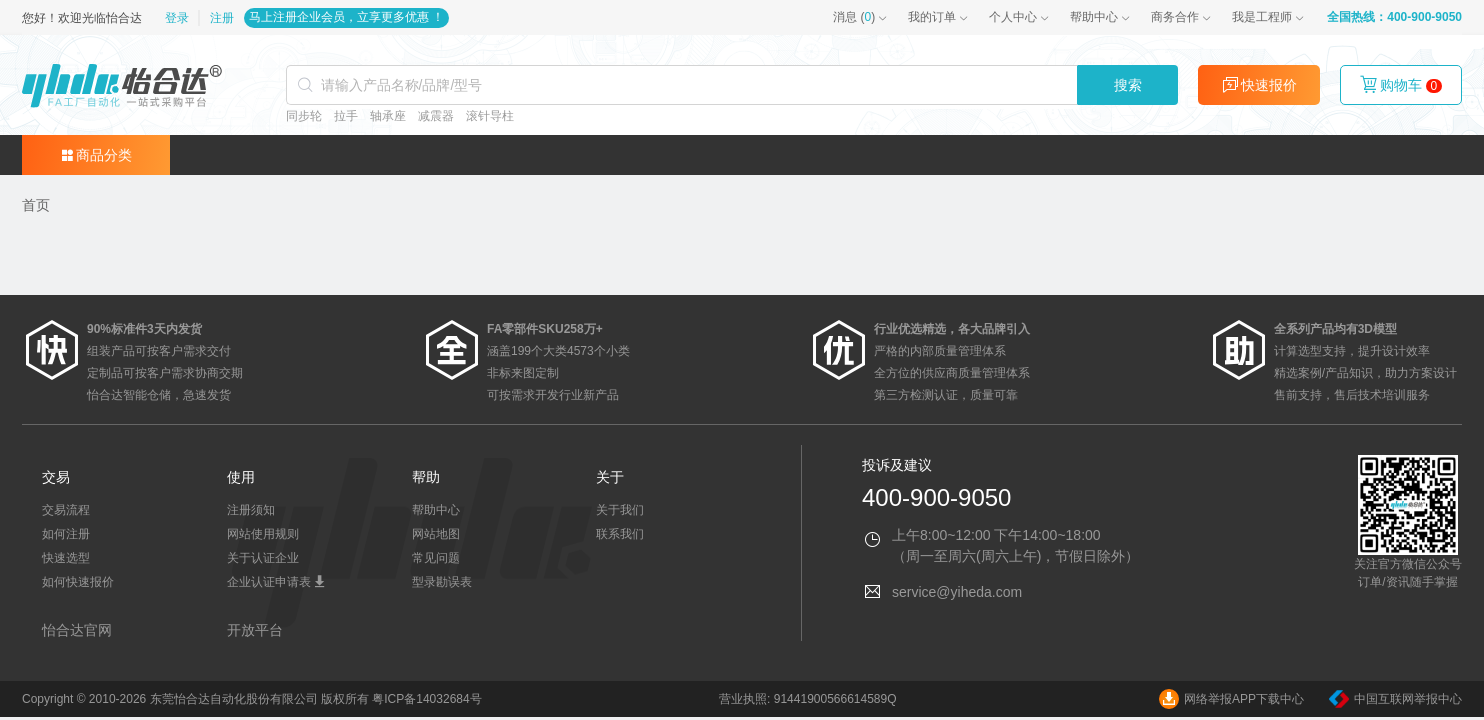 The image size is (1484, 720). Describe the element at coordinates (807, 699) in the screenshot. I see `营业执照: 91441900566614589Q` at that location.